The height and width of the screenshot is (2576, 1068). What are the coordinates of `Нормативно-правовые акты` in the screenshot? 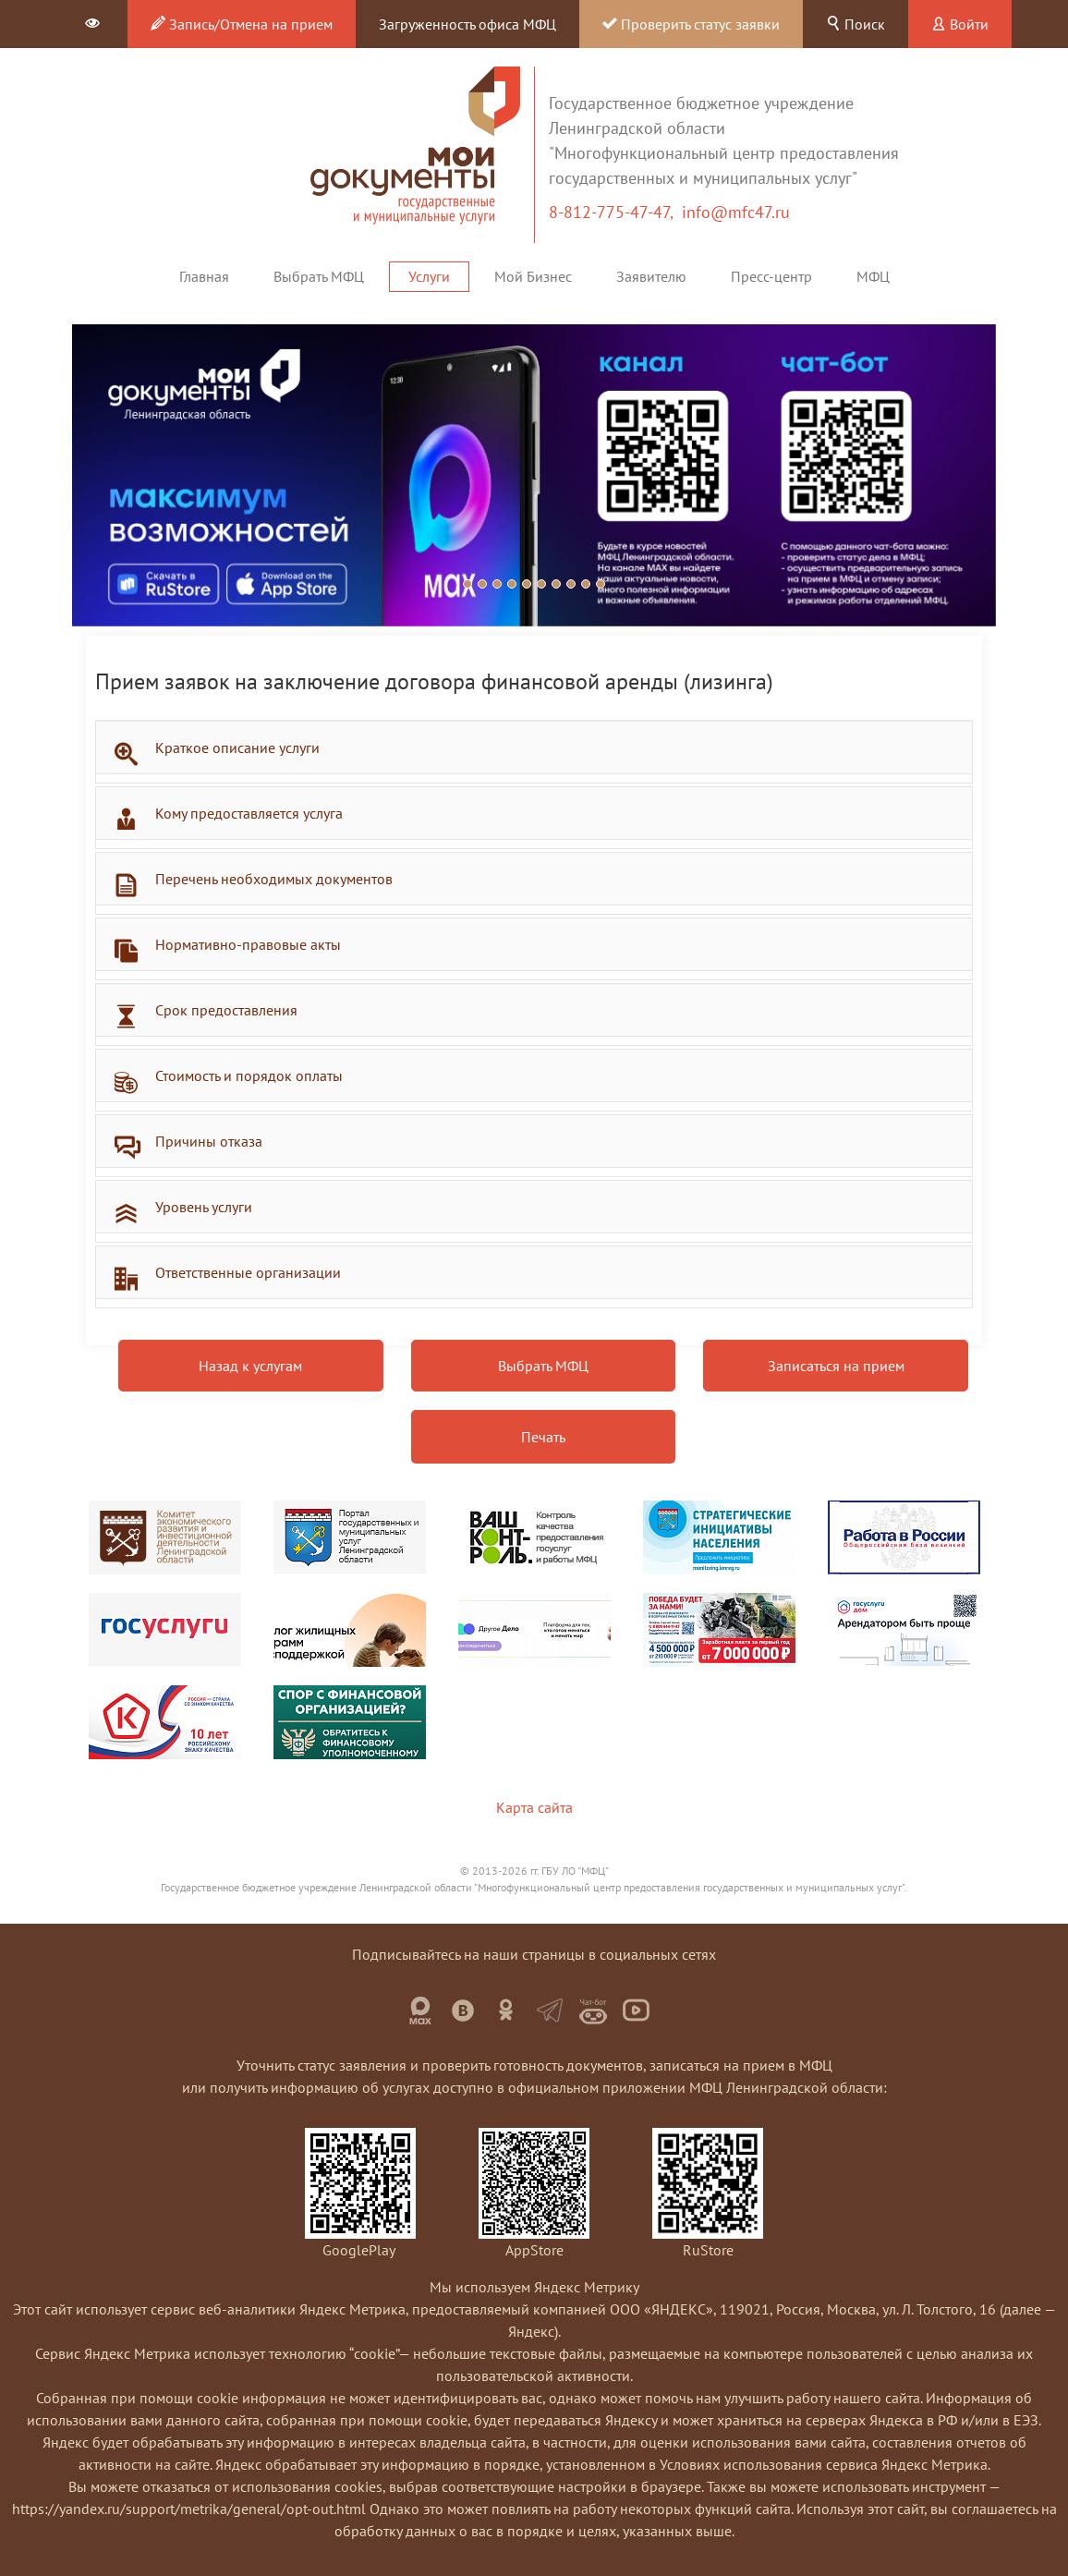 It's located at (248, 944).